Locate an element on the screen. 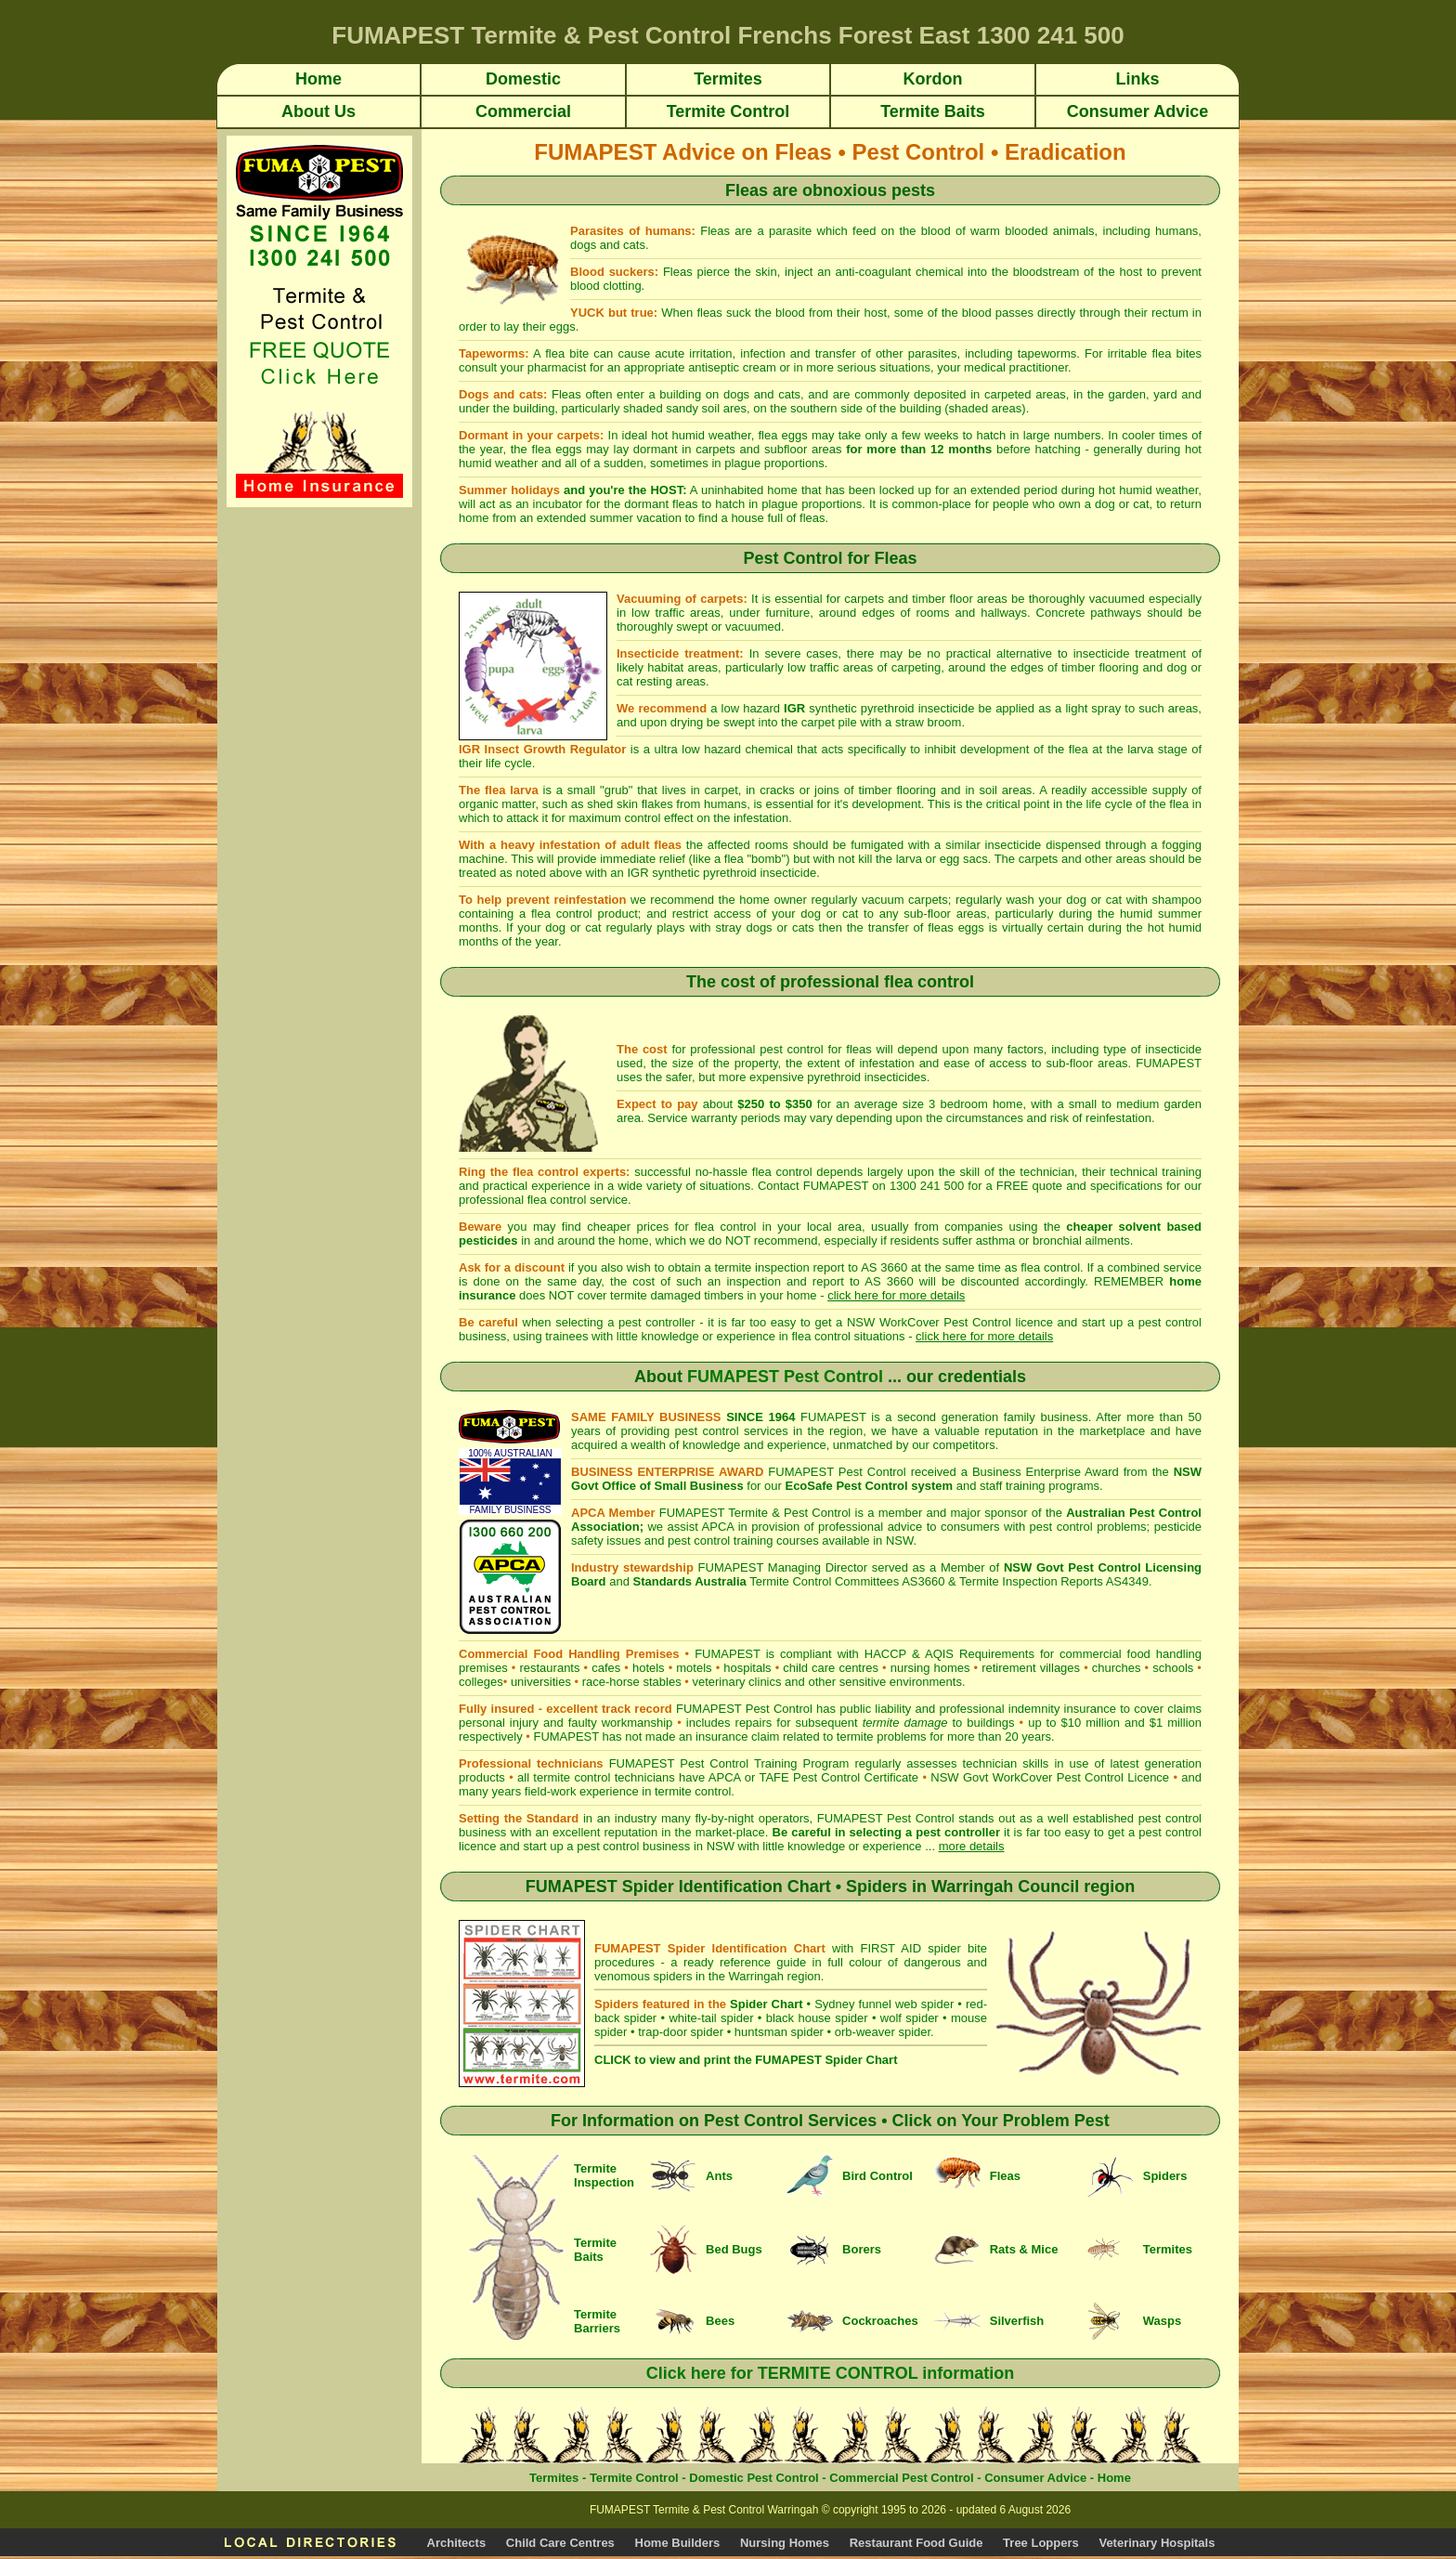 The width and height of the screenshot is (1456, 2559). restaurants is located at coordinates (549, 1668).